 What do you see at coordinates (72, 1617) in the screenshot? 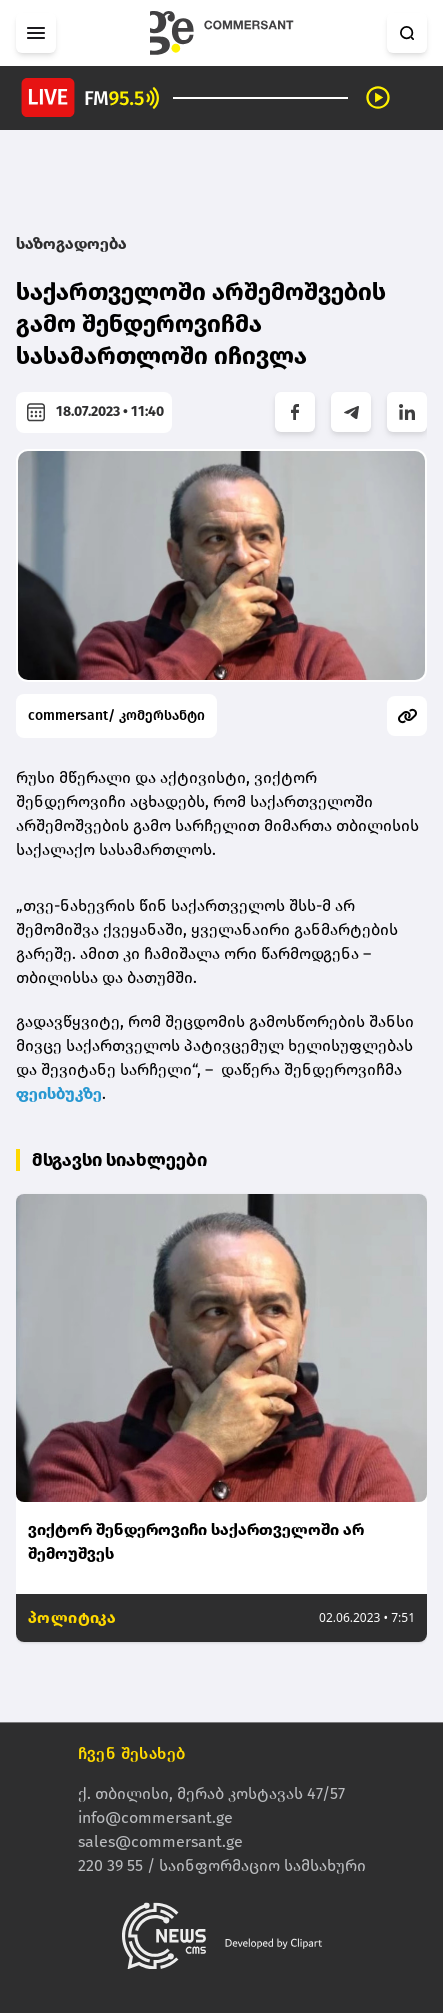
I see `პოლიტიკა` at bounding box center [72, 1617].